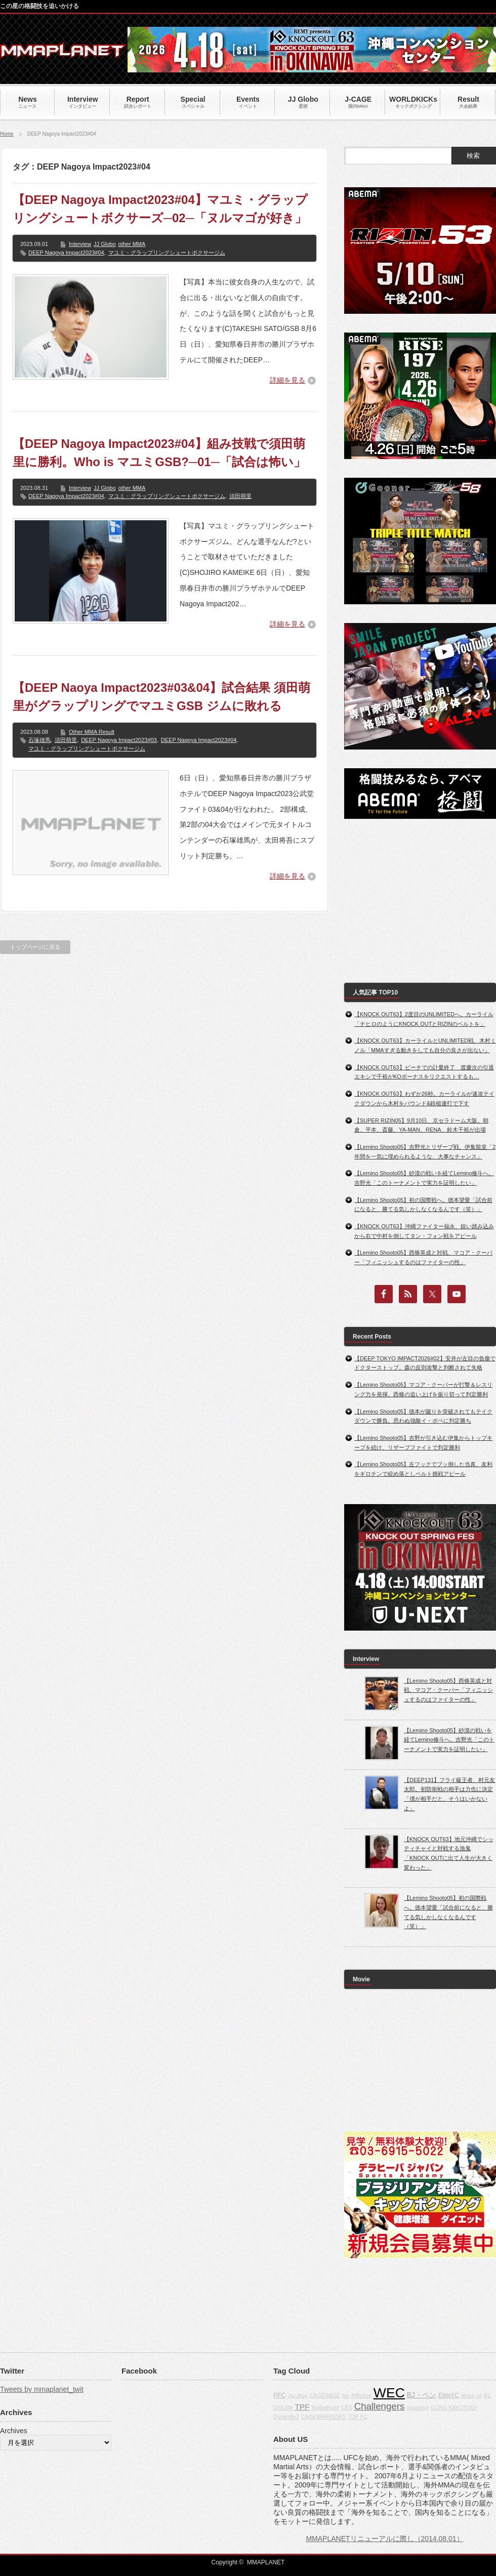  Describe the element at coordinates (283, 2407) in the screenshot. I see `DREAM` at that location.